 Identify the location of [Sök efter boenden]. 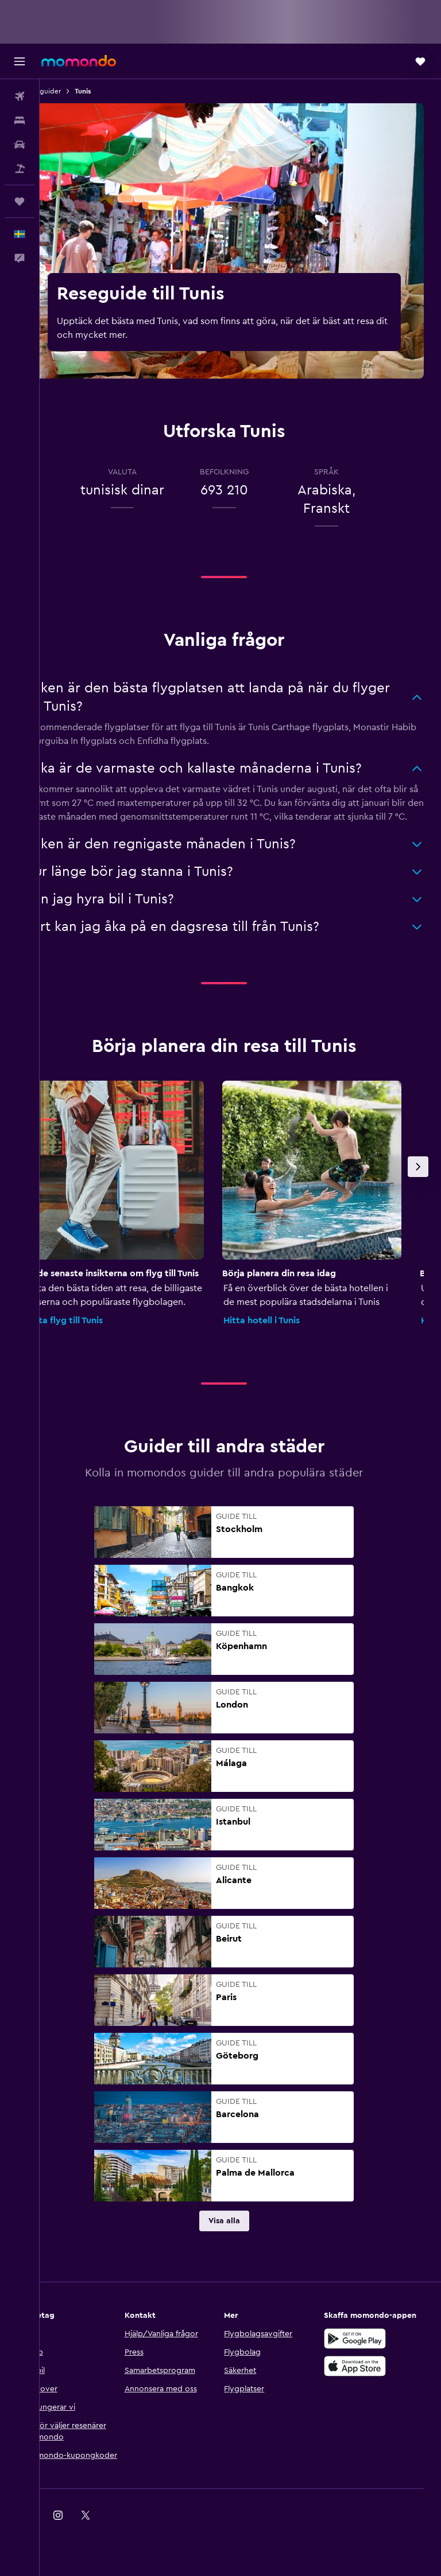
(19, 120).